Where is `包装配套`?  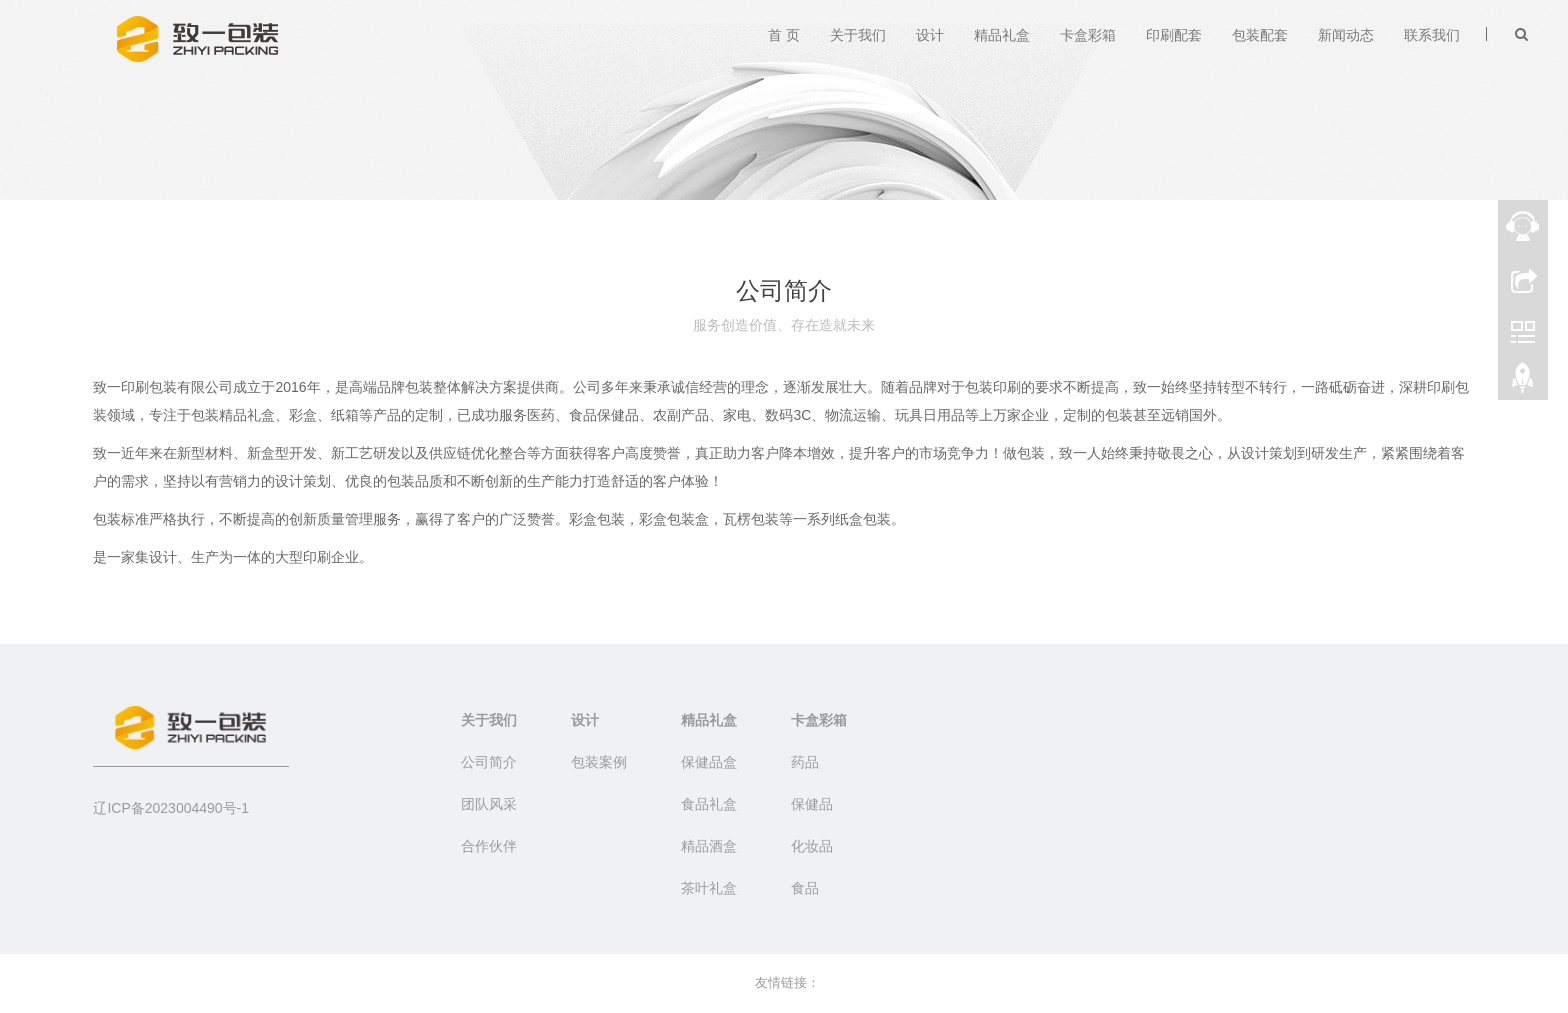 包装配套 is located at coordinates (1260, 35).